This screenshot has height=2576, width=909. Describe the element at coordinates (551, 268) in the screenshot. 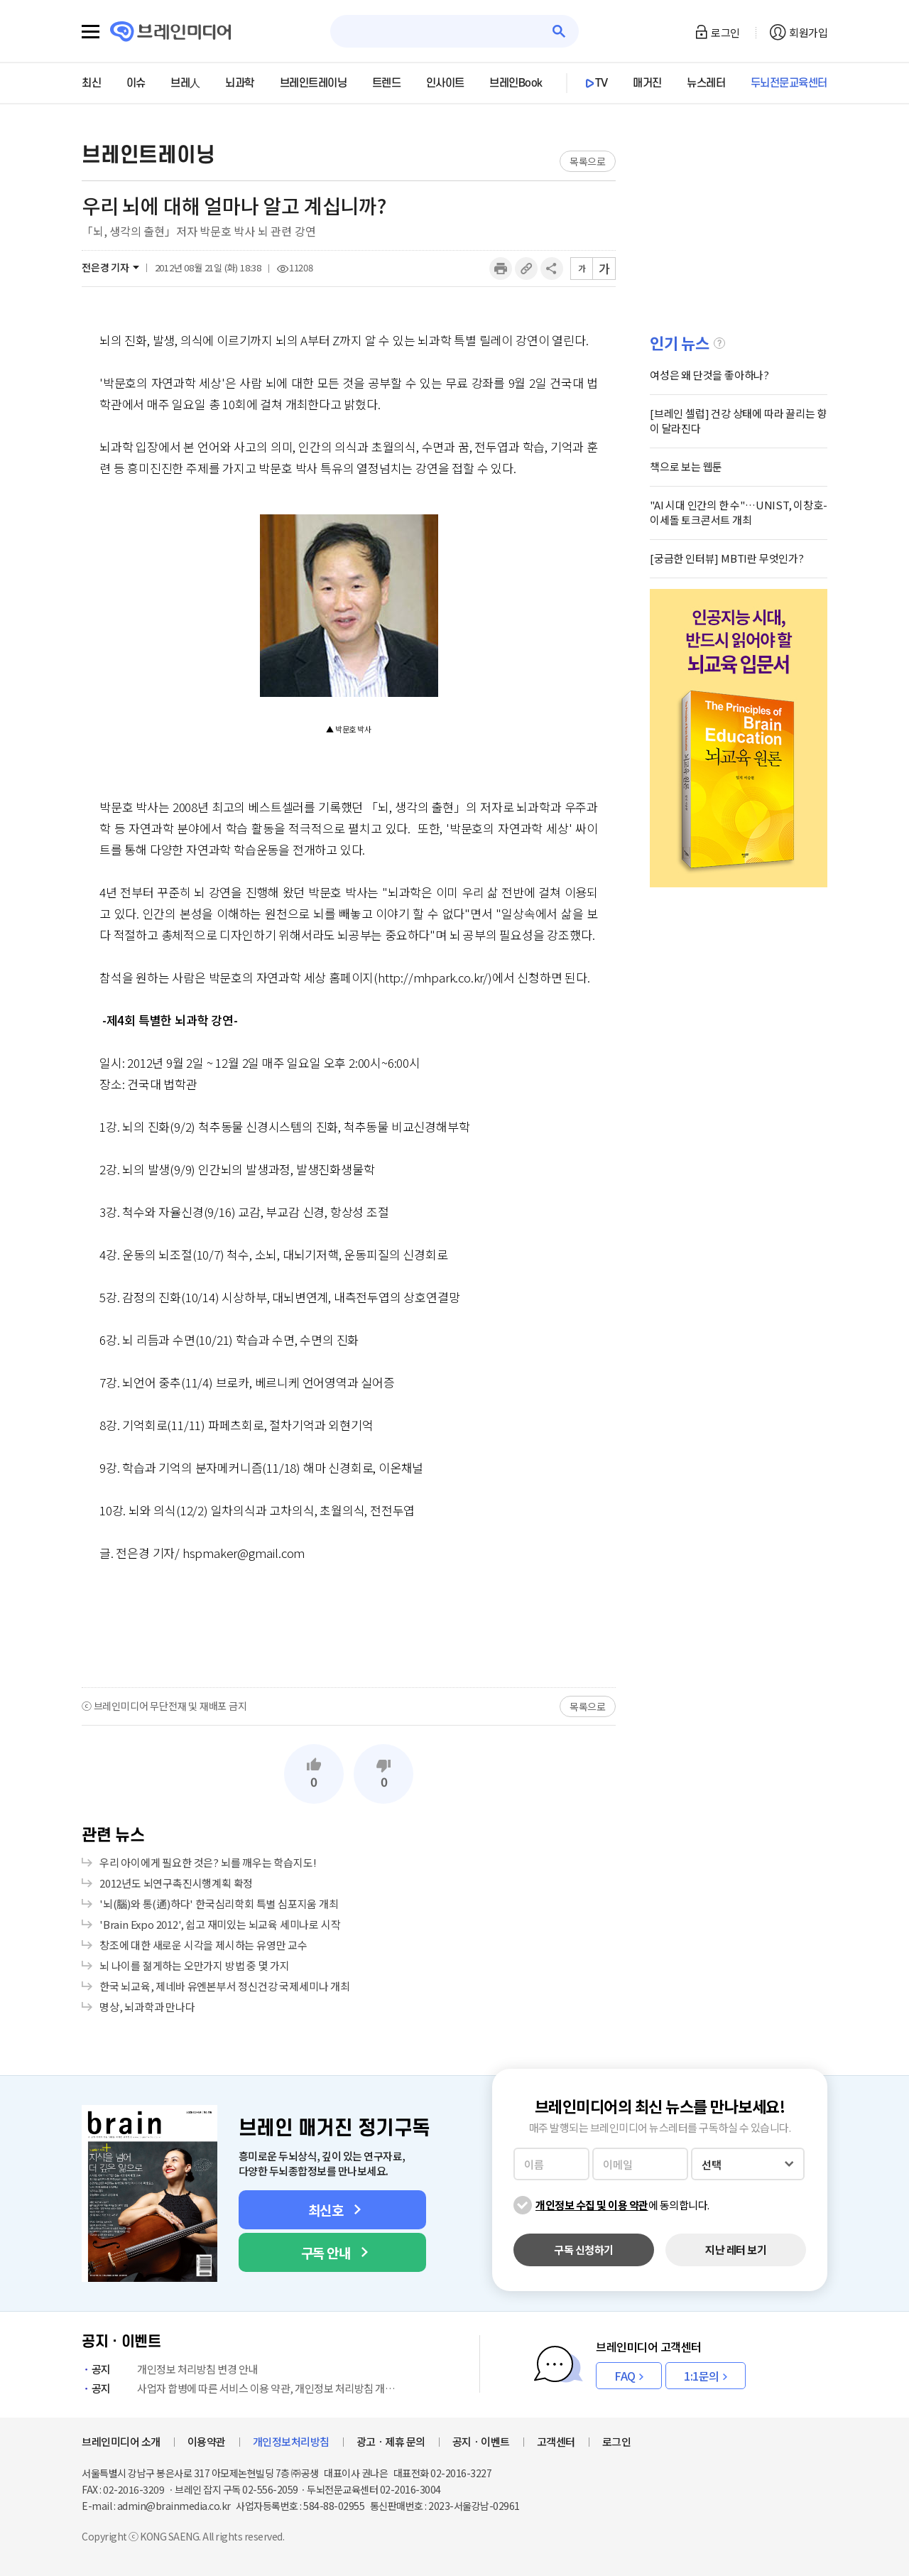

I see `공유` at that location.